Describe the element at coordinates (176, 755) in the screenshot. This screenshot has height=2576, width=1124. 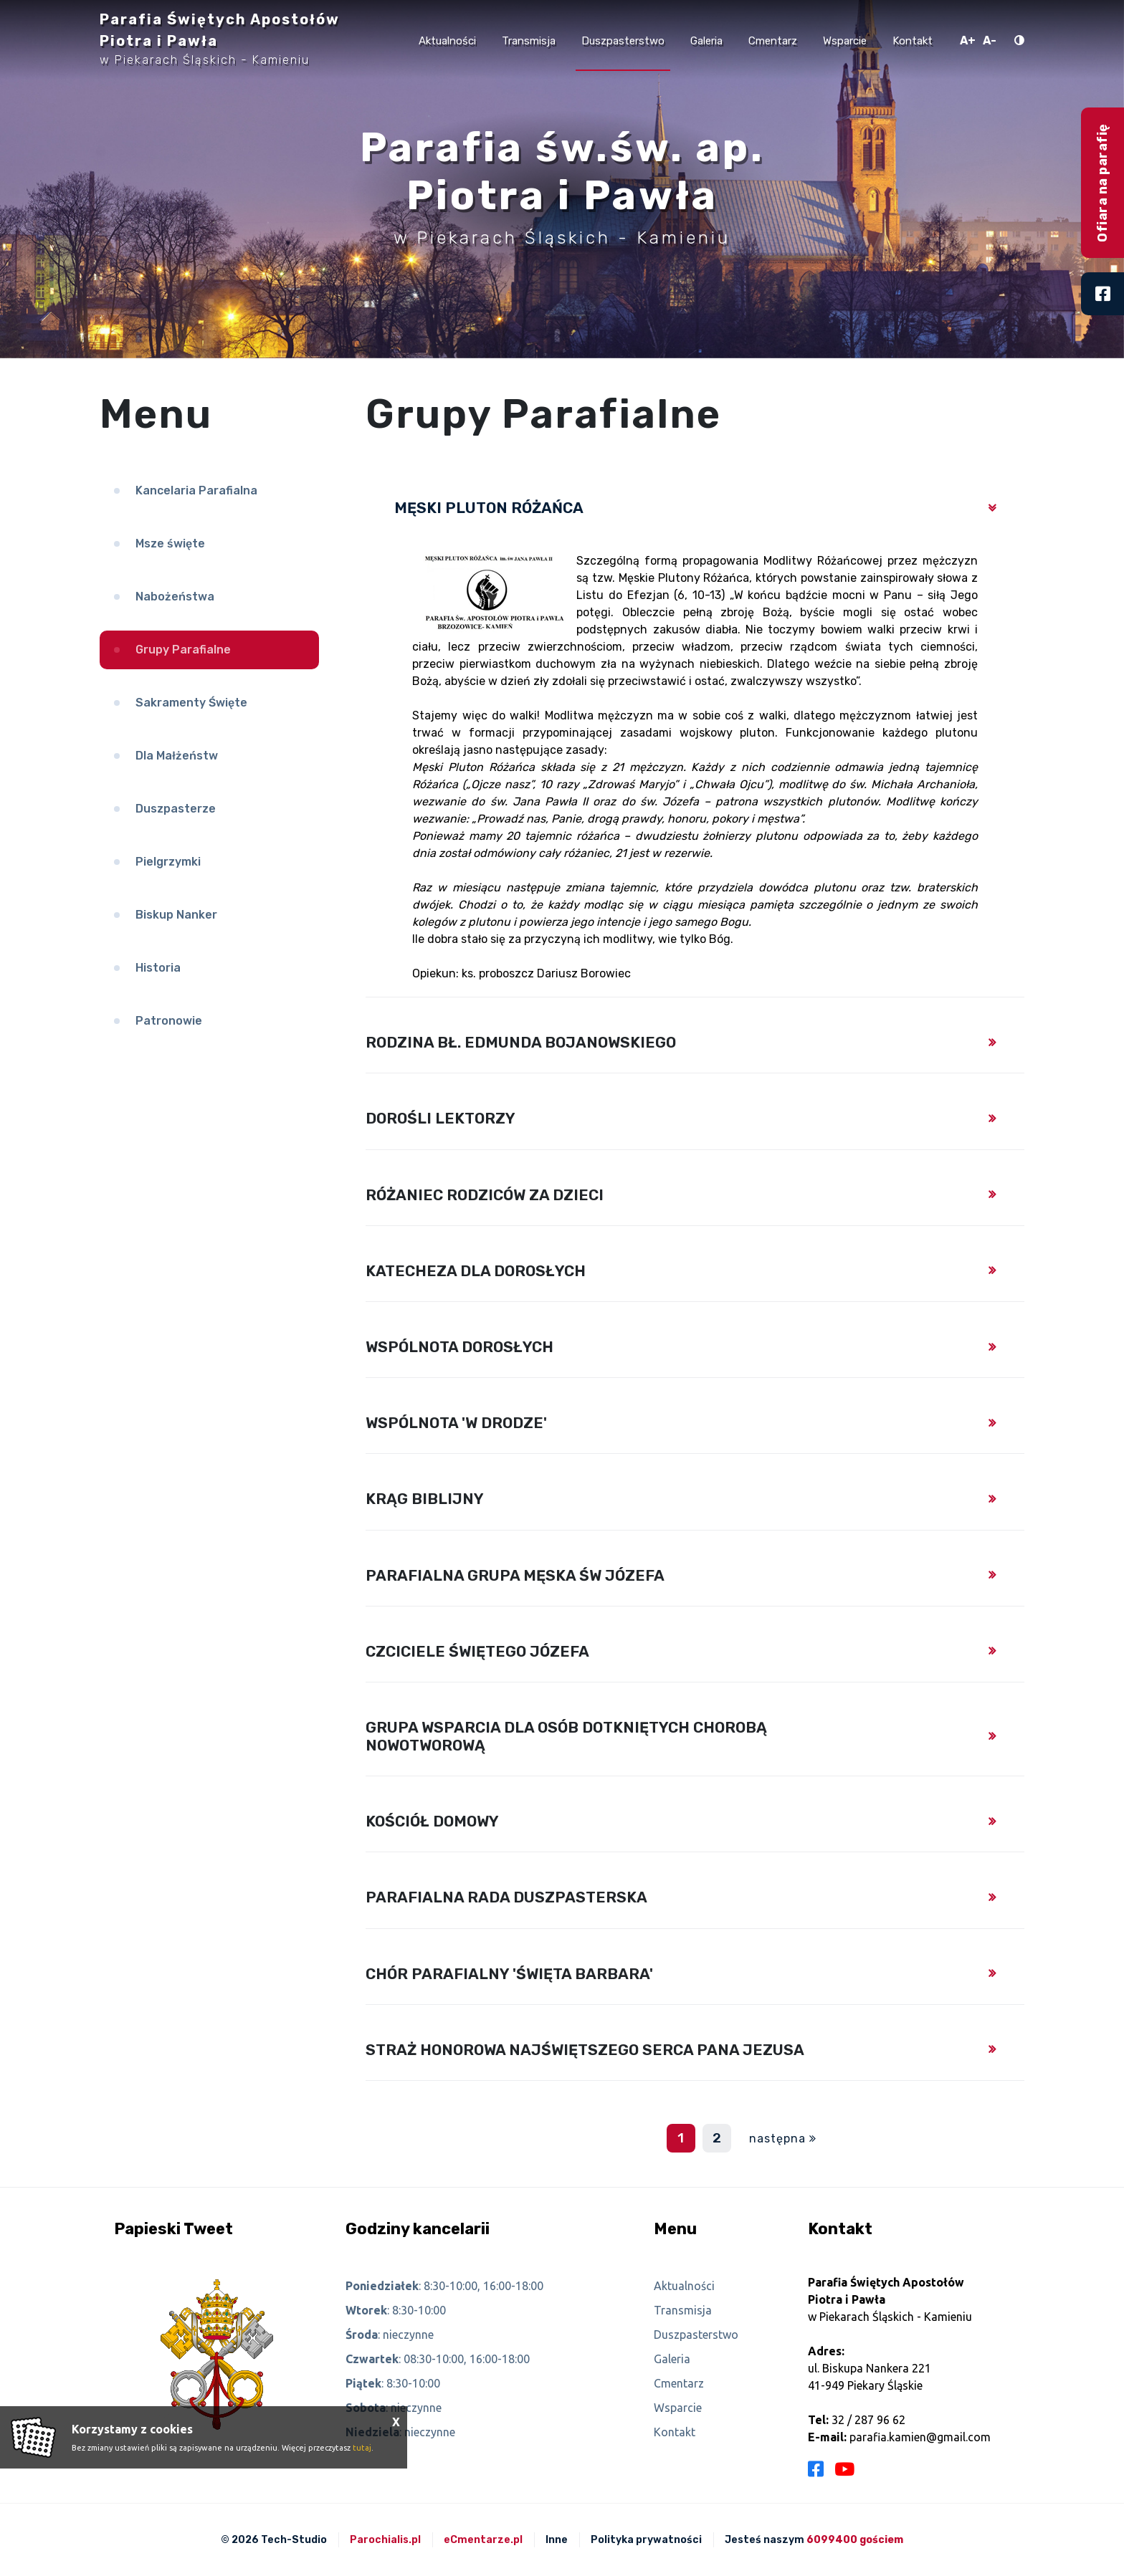
I see `Dla Małżeństw` at that location.